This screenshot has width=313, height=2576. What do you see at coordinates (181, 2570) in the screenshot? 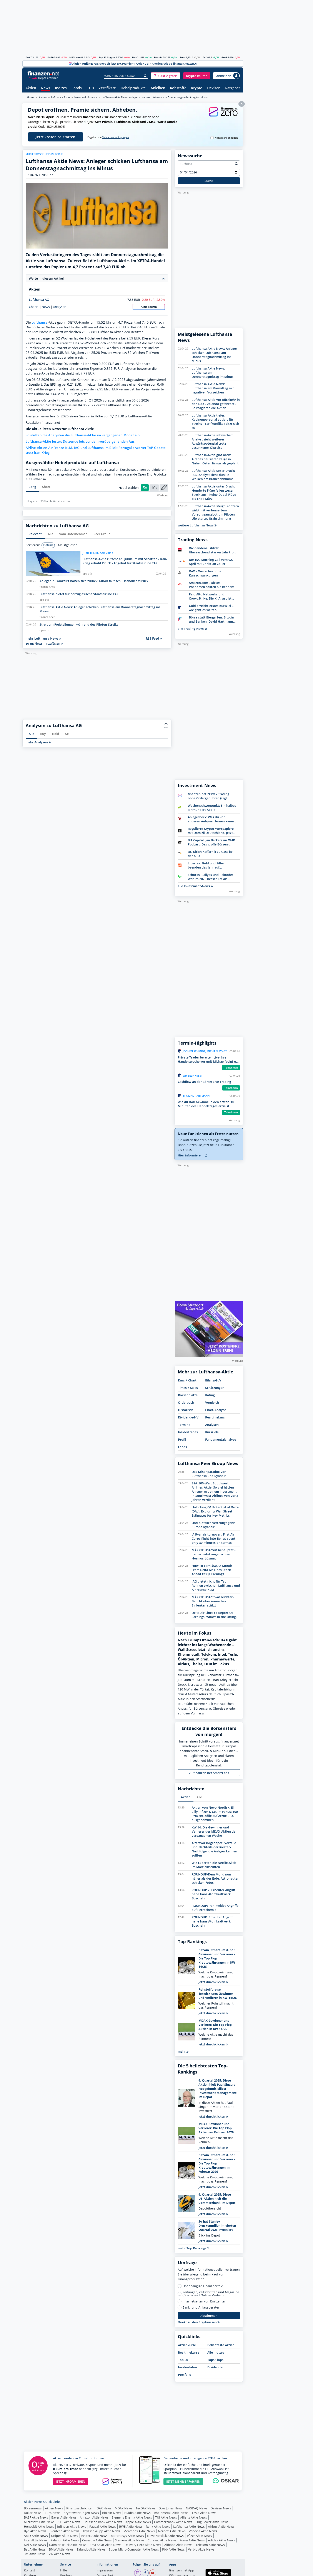
I see `finanzen.net App` at bounding box center [181, 2570].